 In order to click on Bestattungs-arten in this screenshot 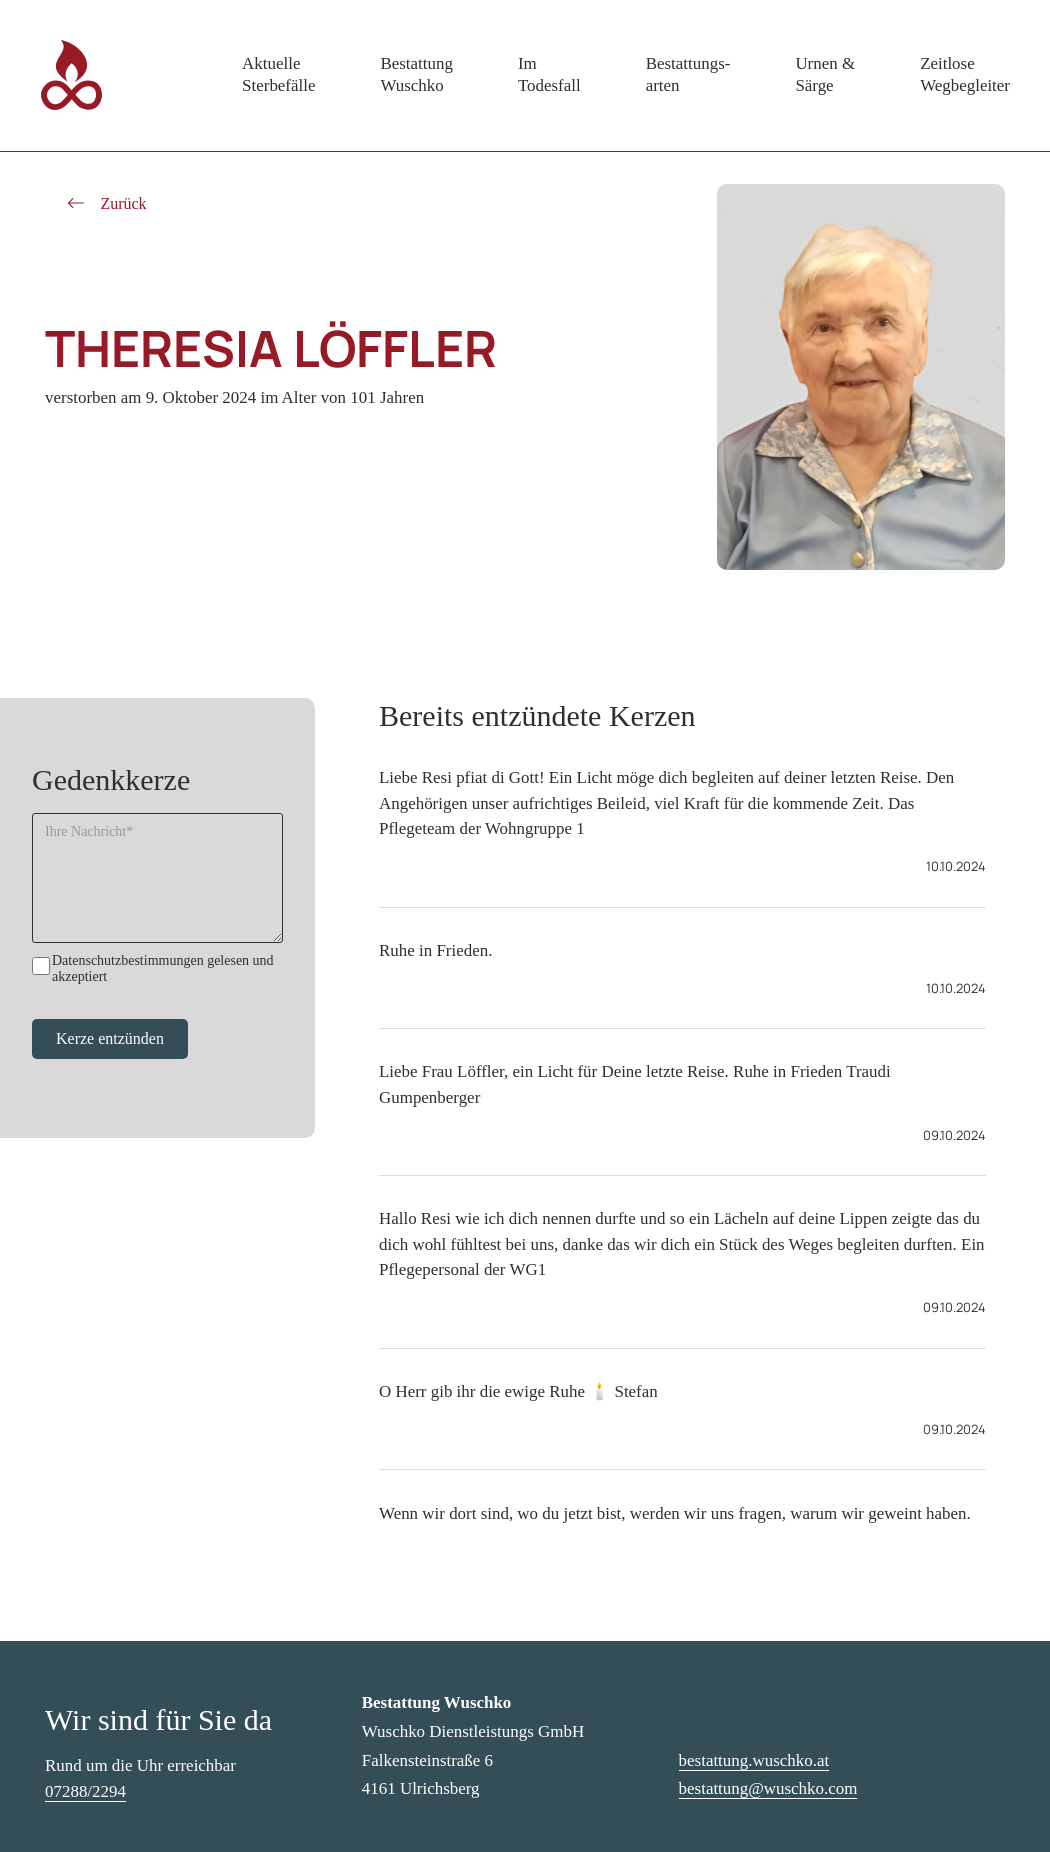, I will do `click(688, 74)`.